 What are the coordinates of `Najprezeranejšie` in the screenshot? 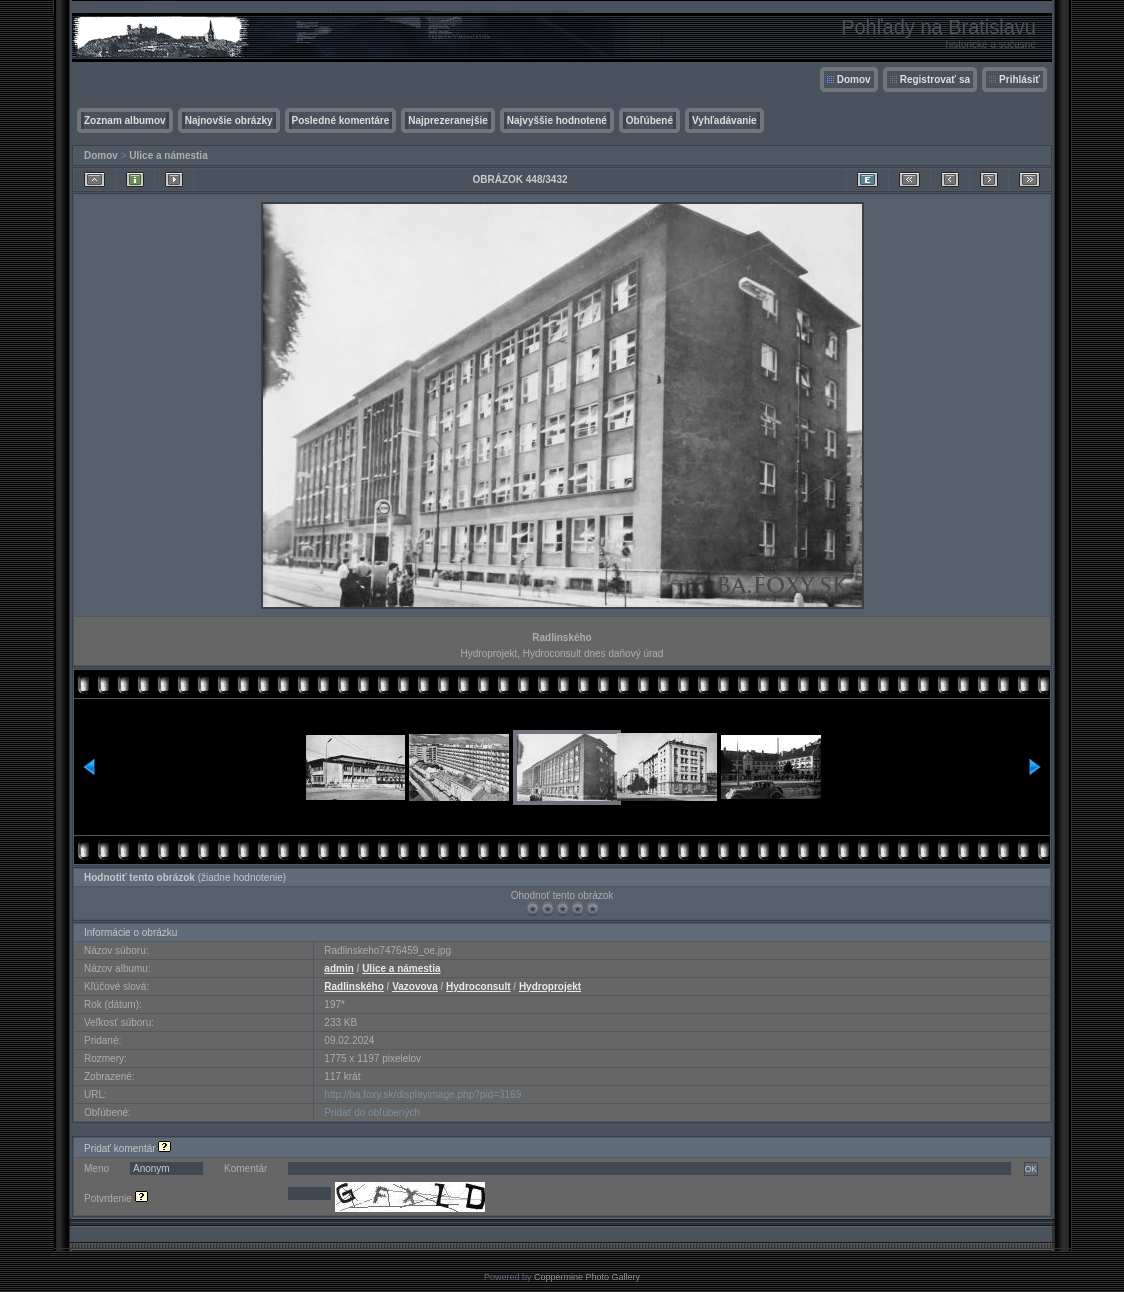 It's located at (448, 120).